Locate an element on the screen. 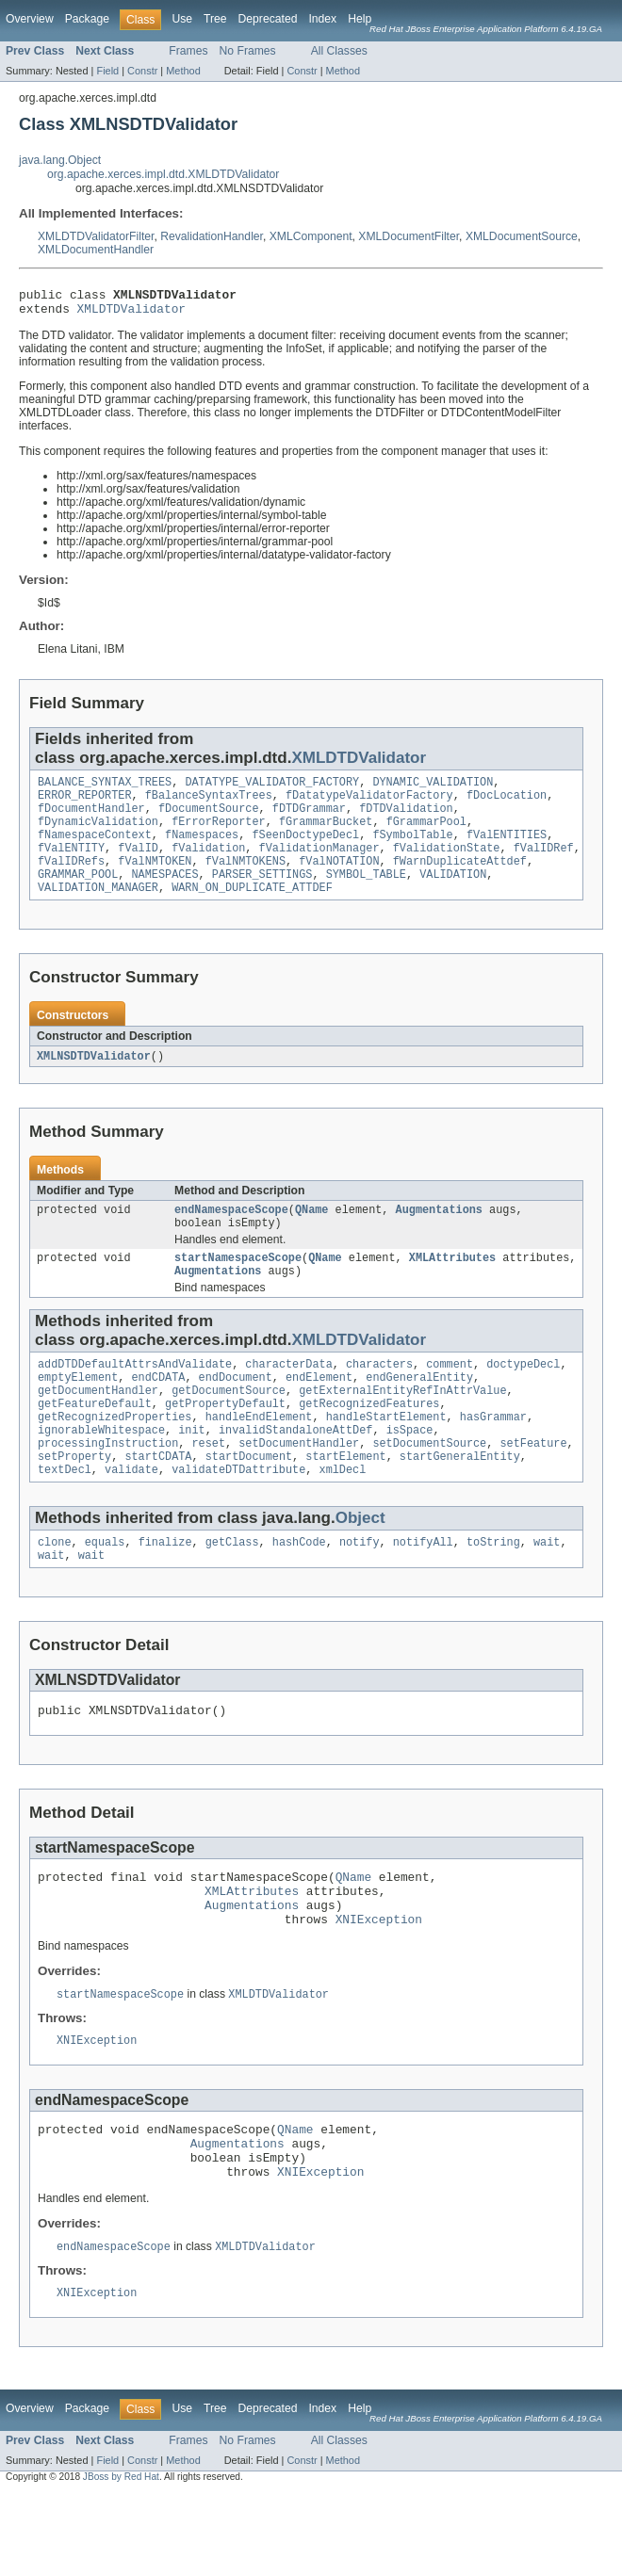  fValENTITY is located at coordinates (71, 864).